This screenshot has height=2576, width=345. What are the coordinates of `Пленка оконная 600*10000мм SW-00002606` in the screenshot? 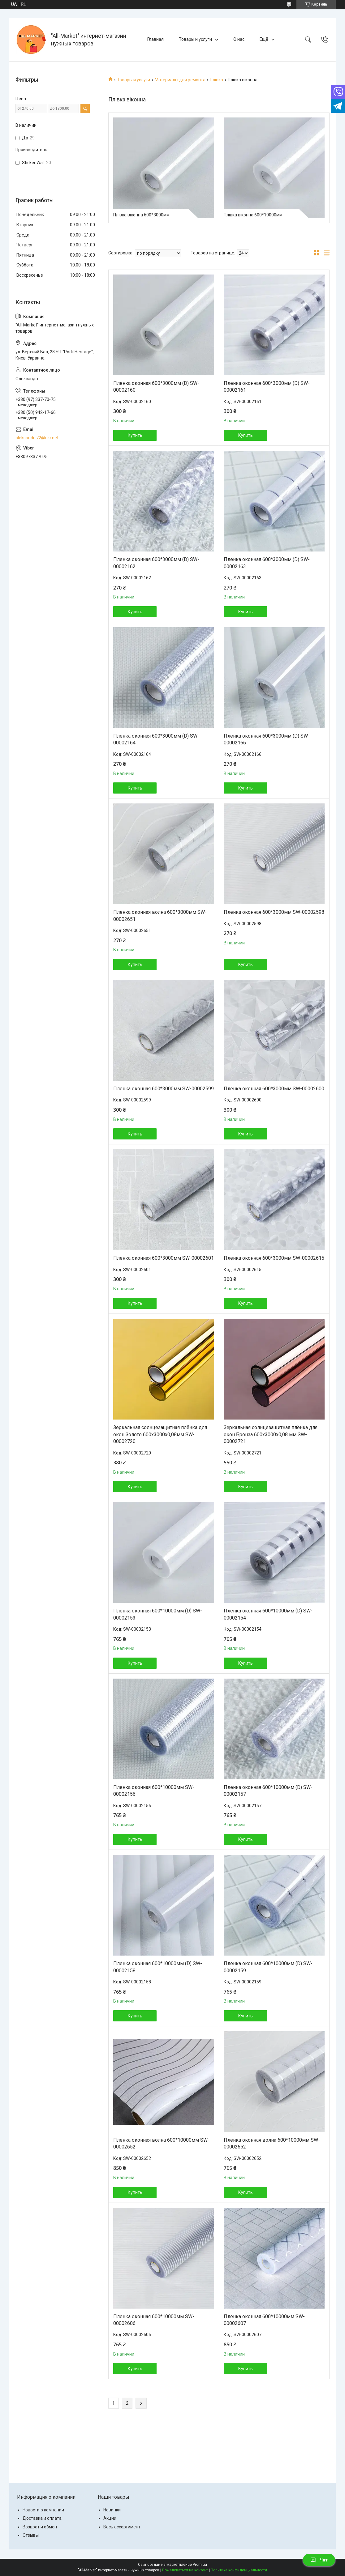 It's located at (153, 2320).